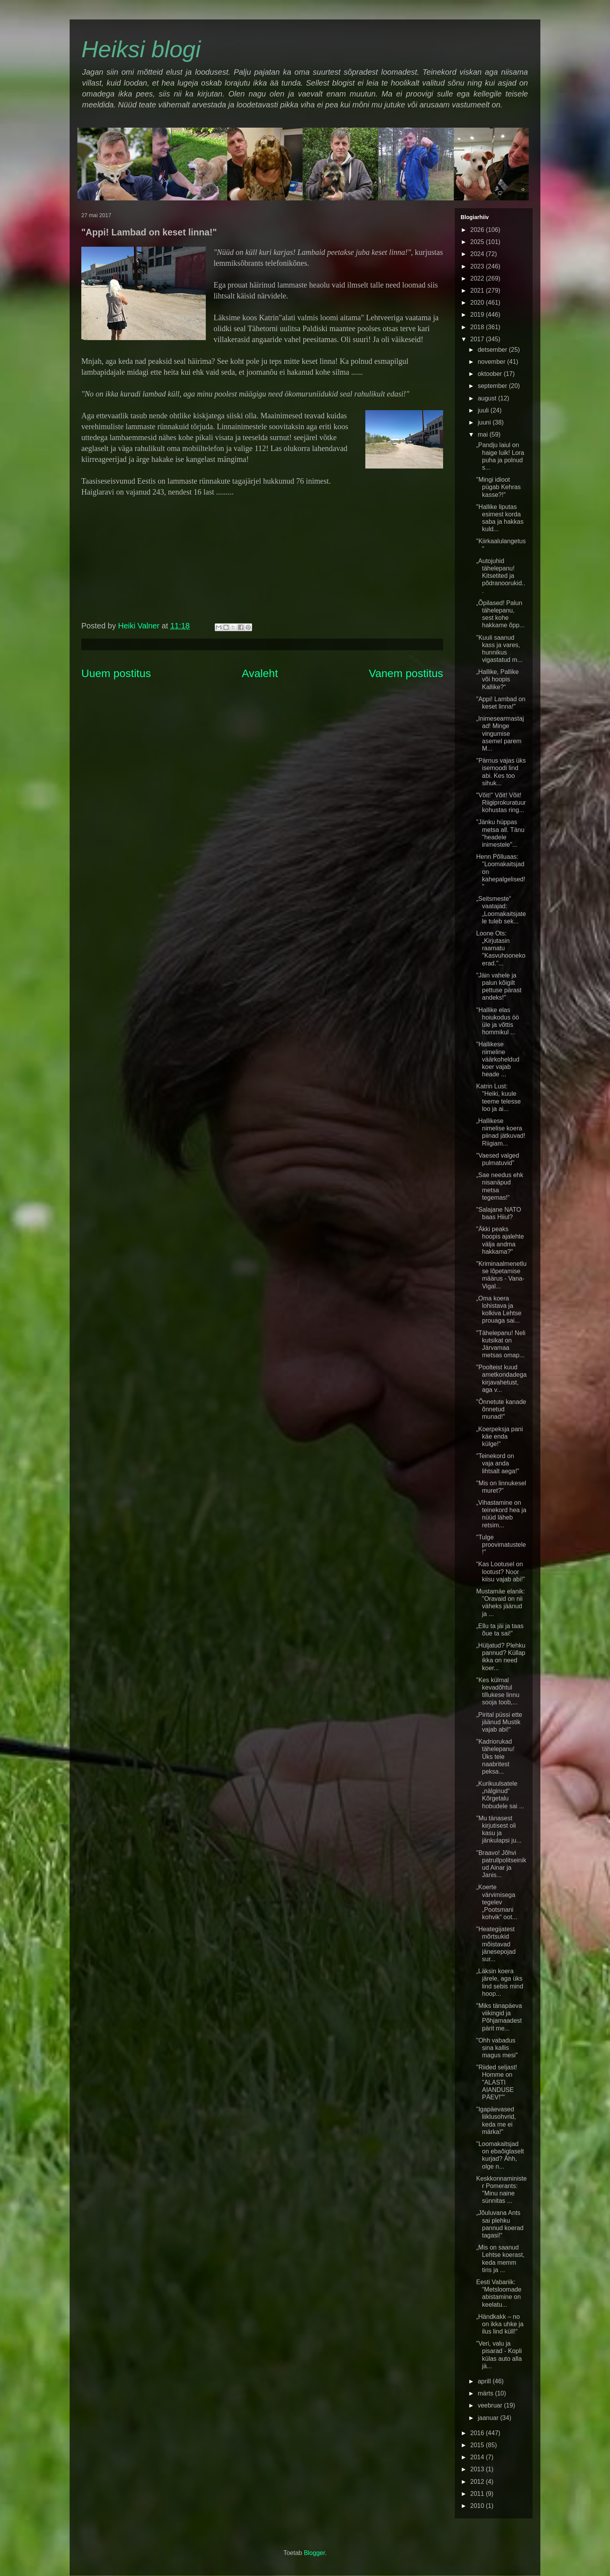 The height and width of the screenshot is (2576, 610). What do you see at coordinates (488, 398) in the screenshot?
I see `august` at bounding box center [488, 398].